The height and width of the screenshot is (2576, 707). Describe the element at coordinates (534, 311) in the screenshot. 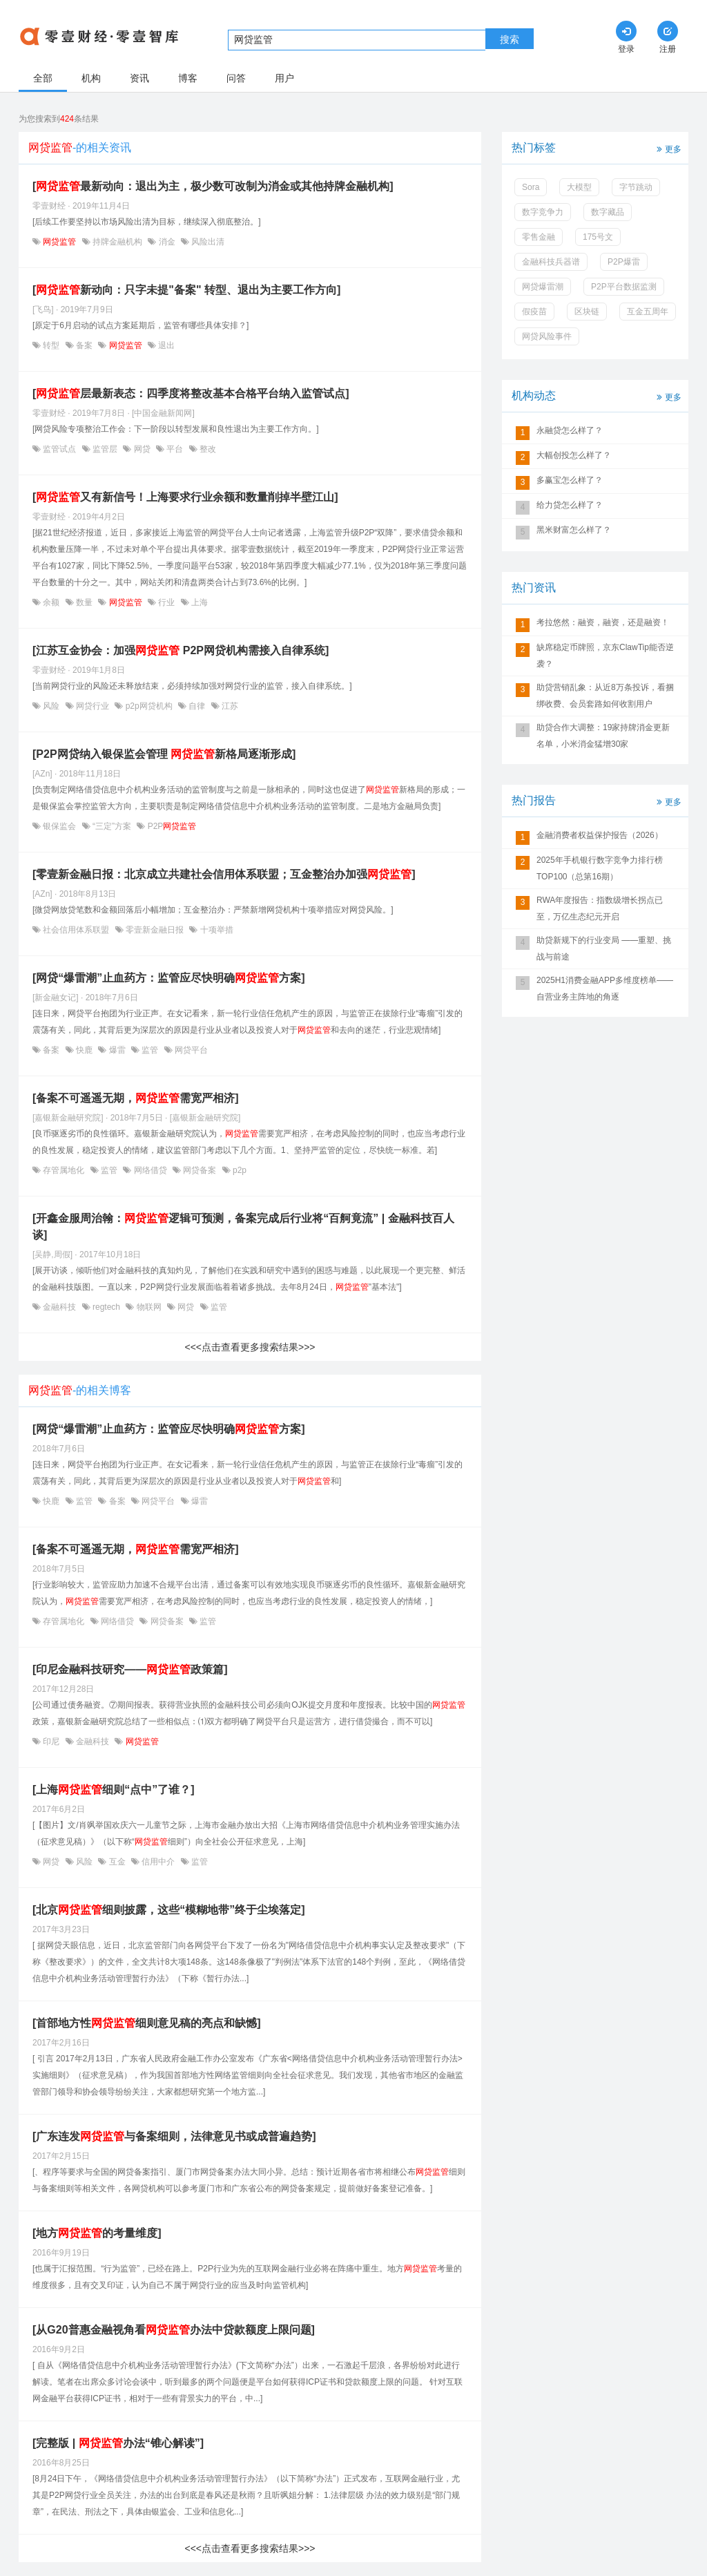

I see `假疫苗` at that location.